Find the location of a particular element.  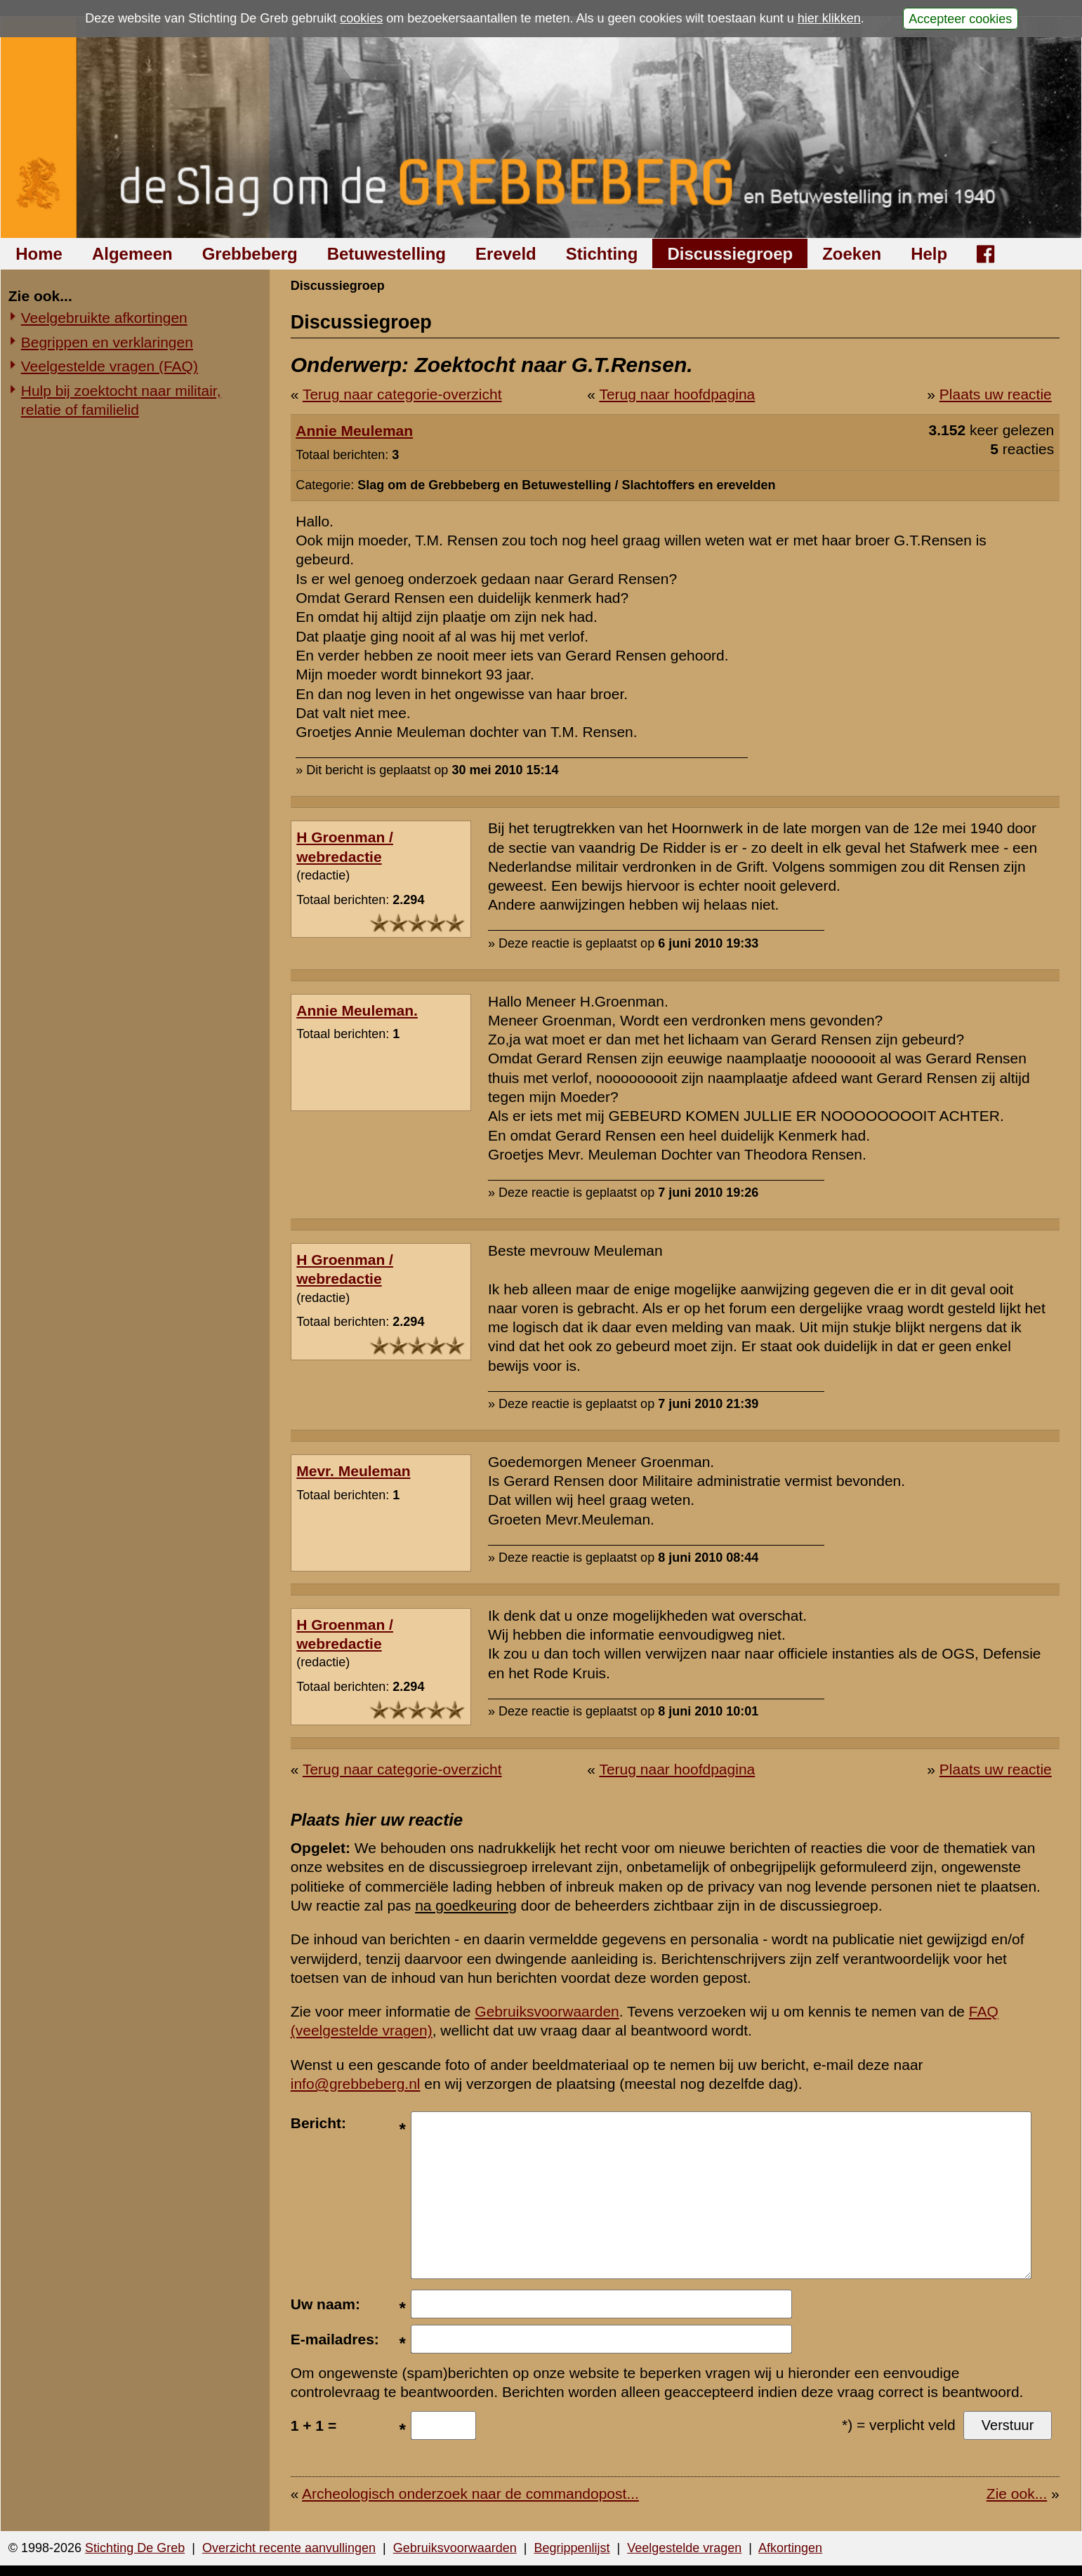

Stichting is located at coordinates (602, 253).